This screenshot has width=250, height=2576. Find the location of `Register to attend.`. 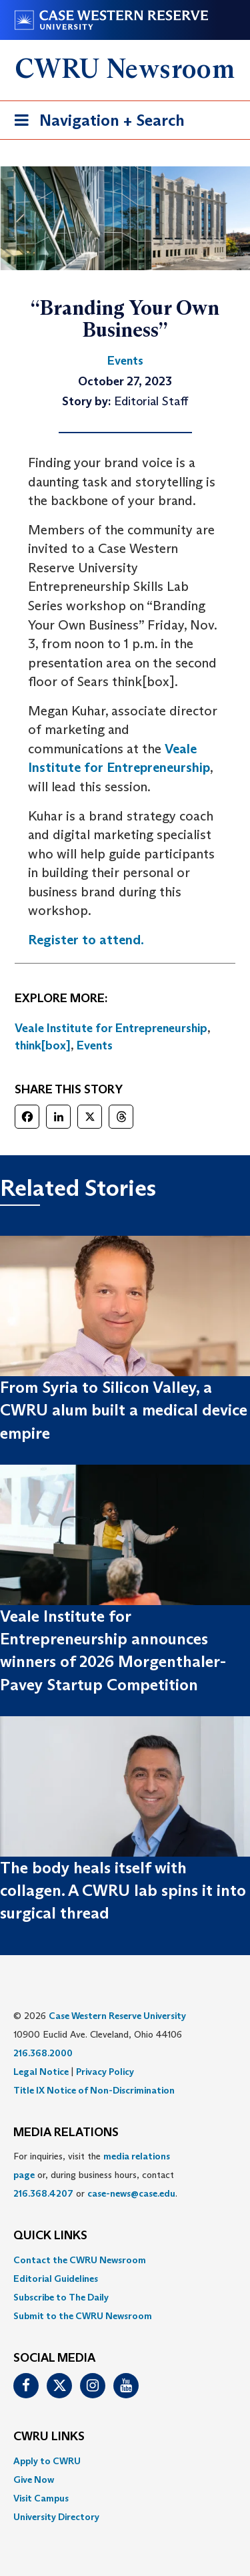

Register to attend. is located at coordinates (86, 940).